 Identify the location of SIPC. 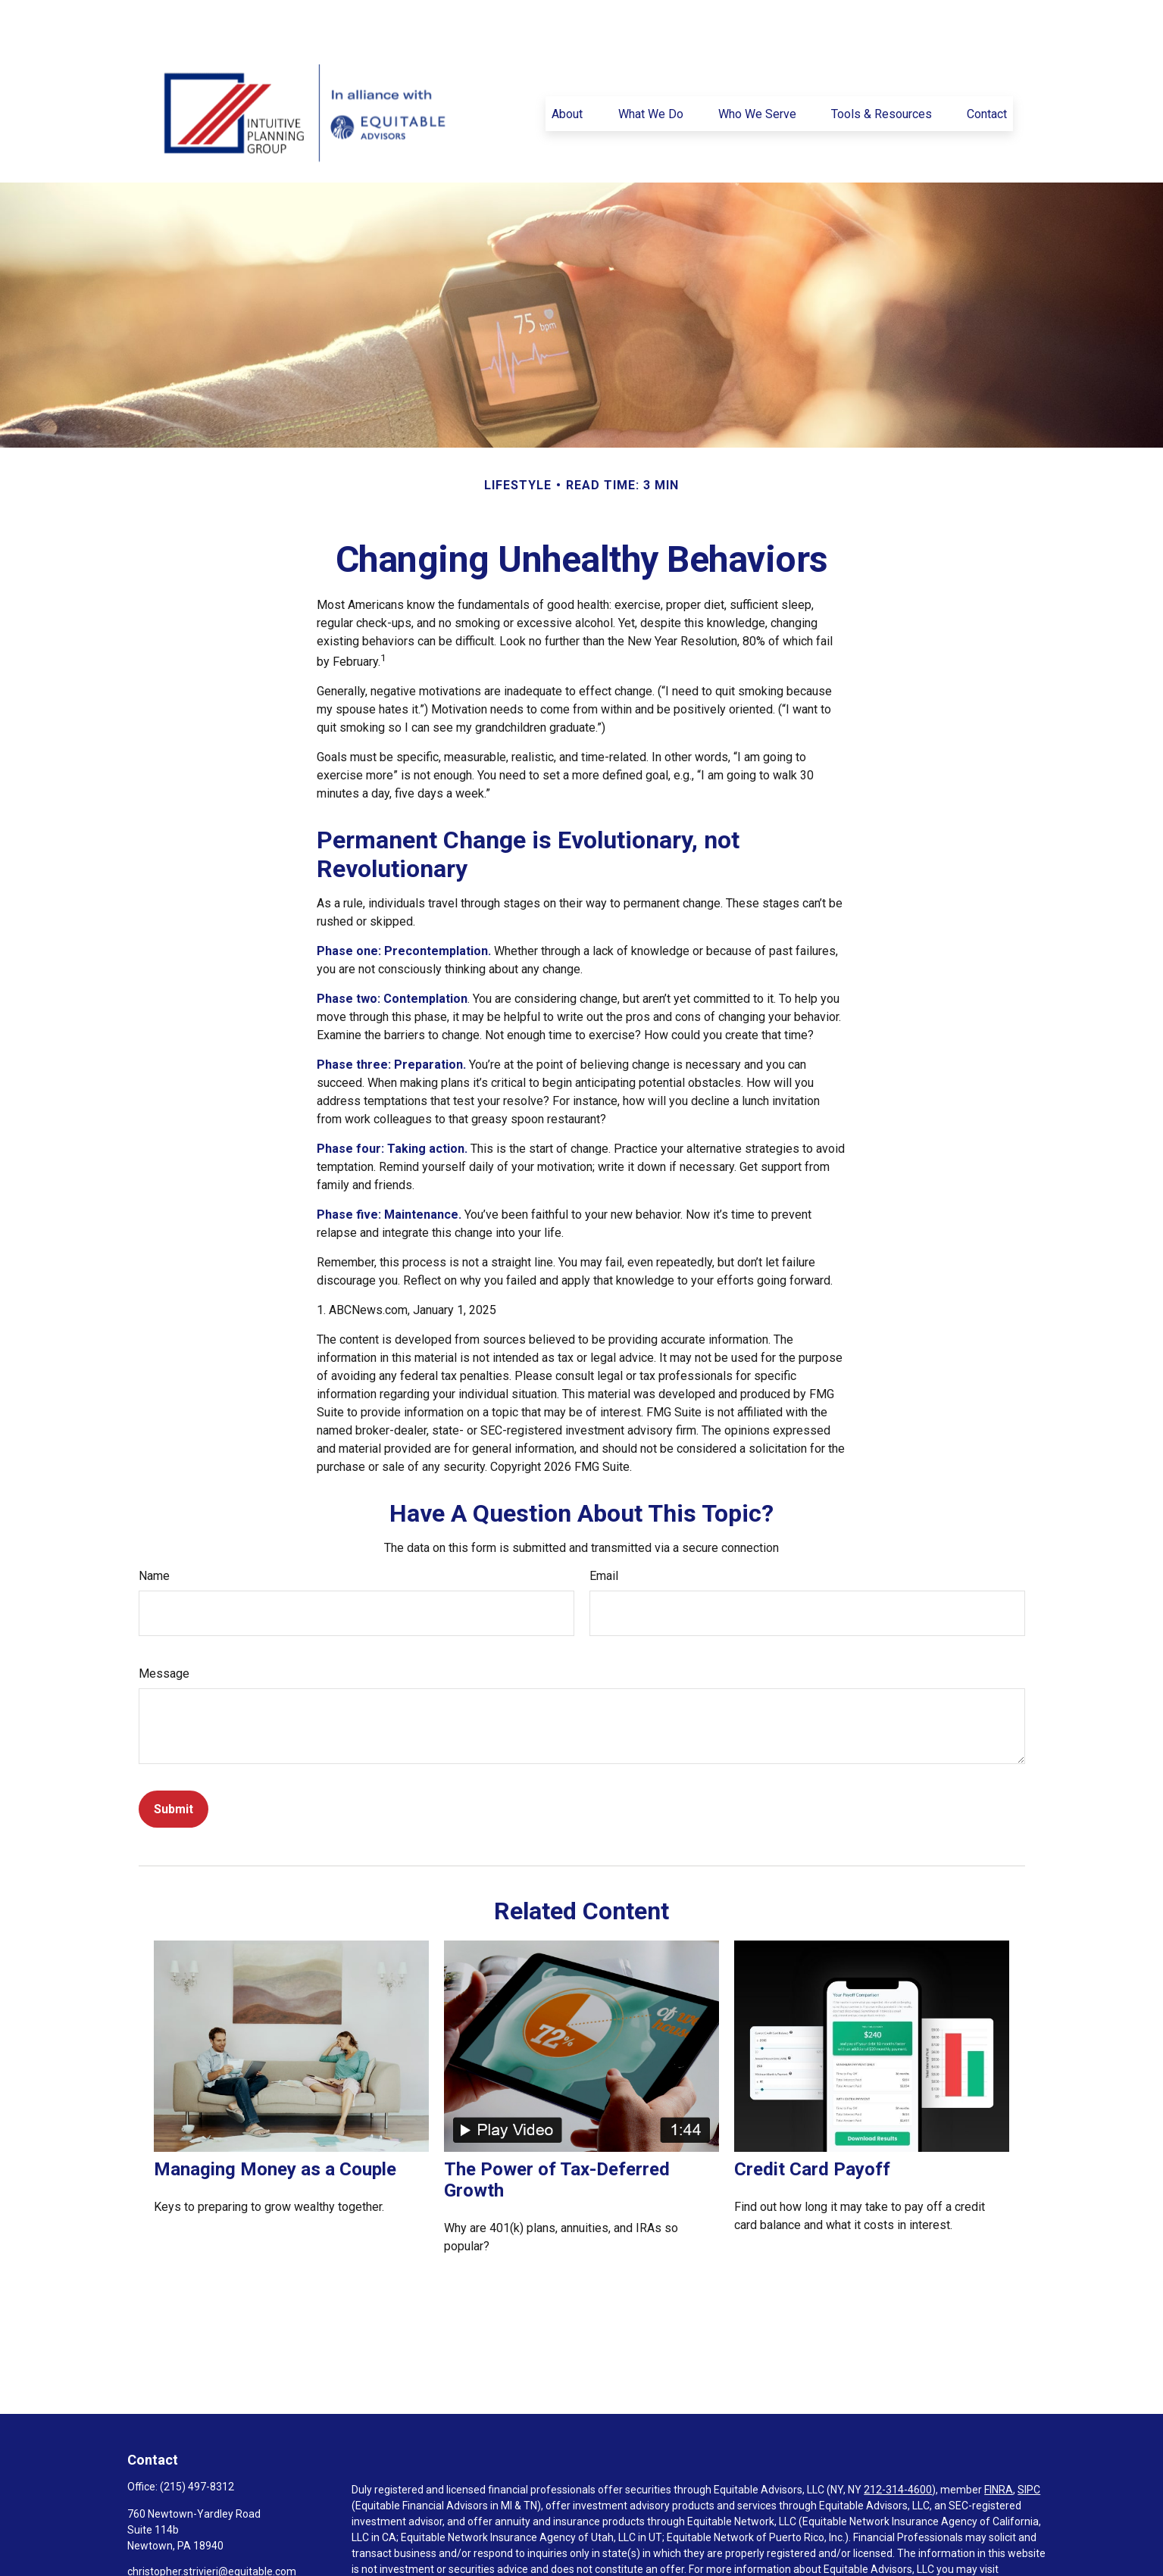
(1029, 2444).